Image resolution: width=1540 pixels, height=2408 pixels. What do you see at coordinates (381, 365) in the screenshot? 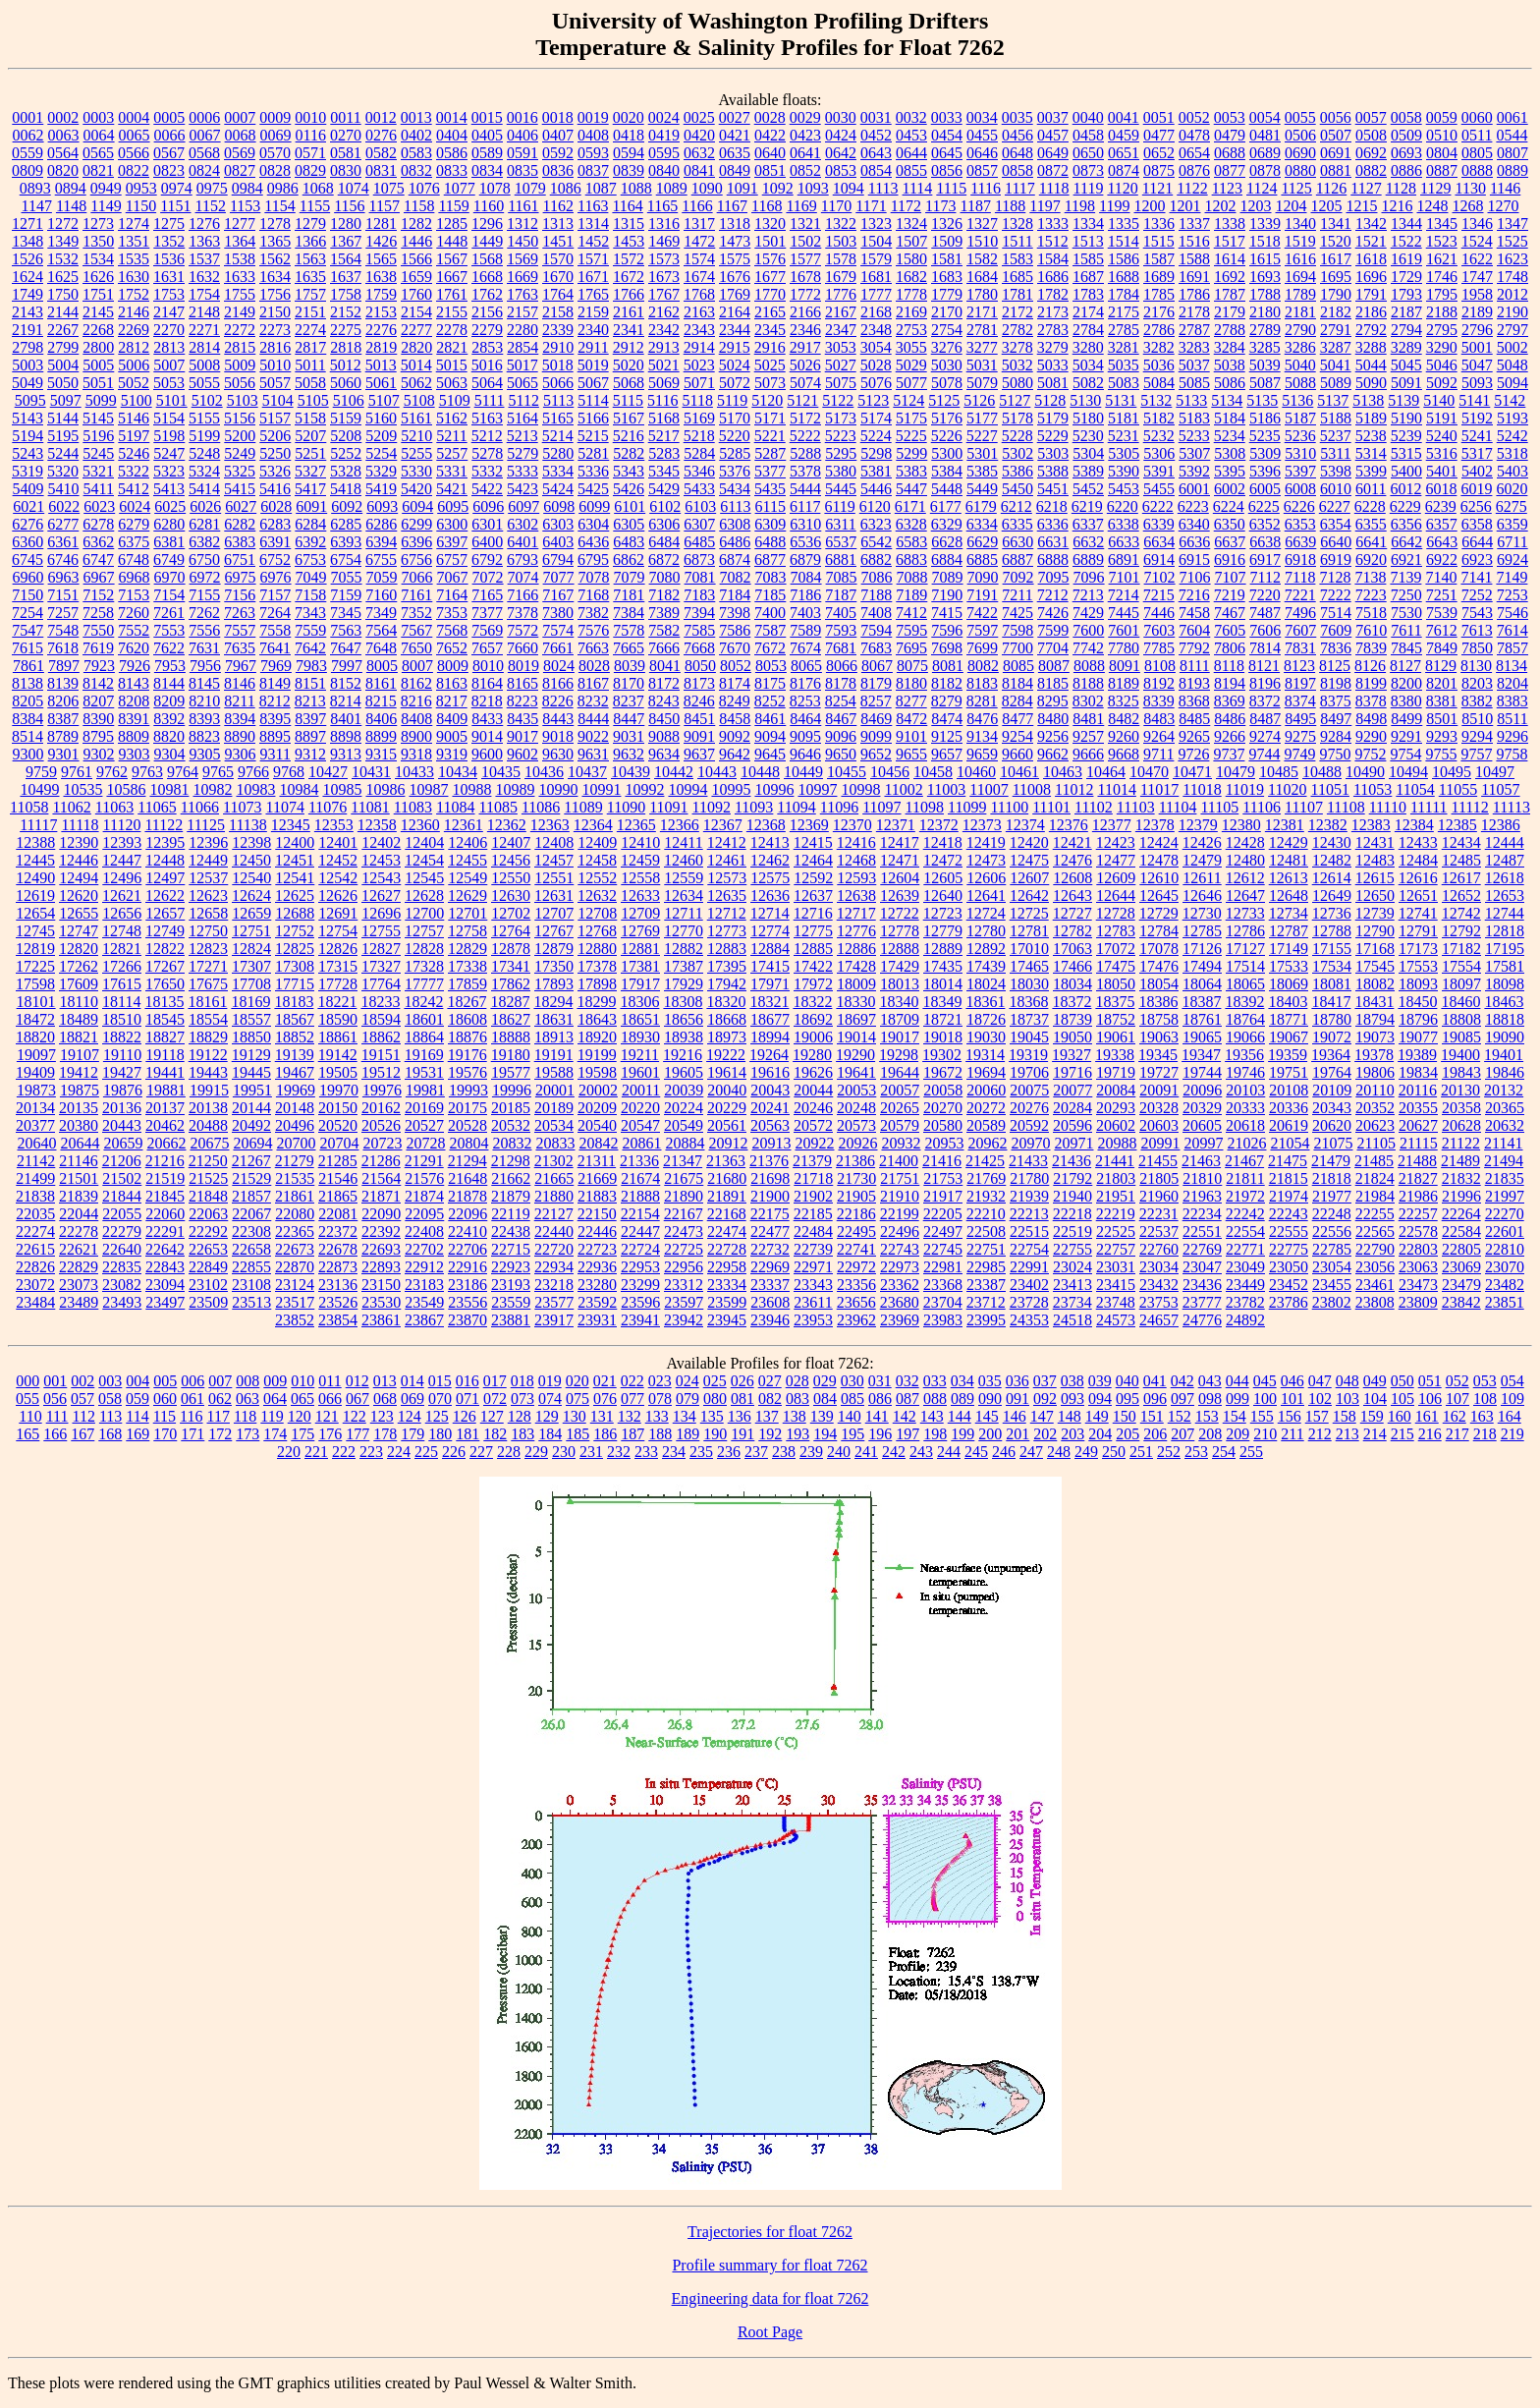
I see `5013` at bounding box center [381, 365].